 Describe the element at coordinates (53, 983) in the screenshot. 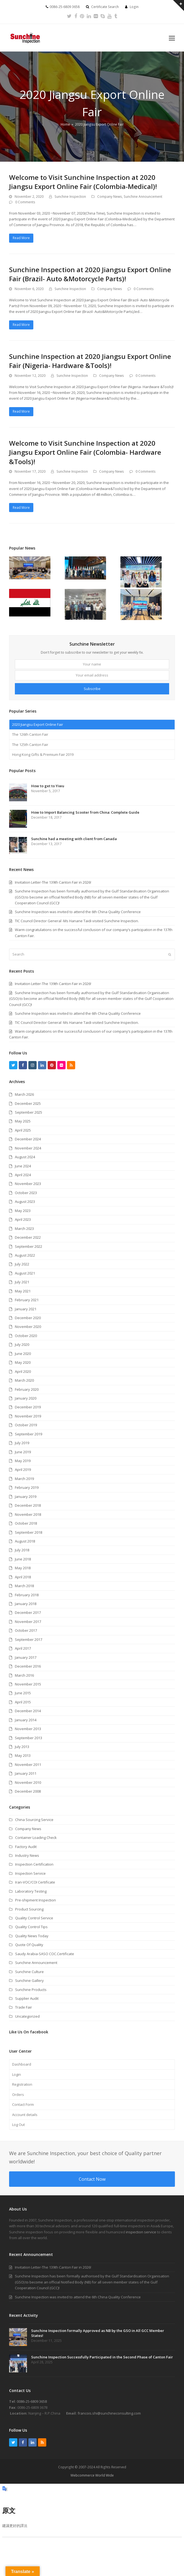

I see `Invitation Letter-The 139th Canton Fair in 2026!` at that location.